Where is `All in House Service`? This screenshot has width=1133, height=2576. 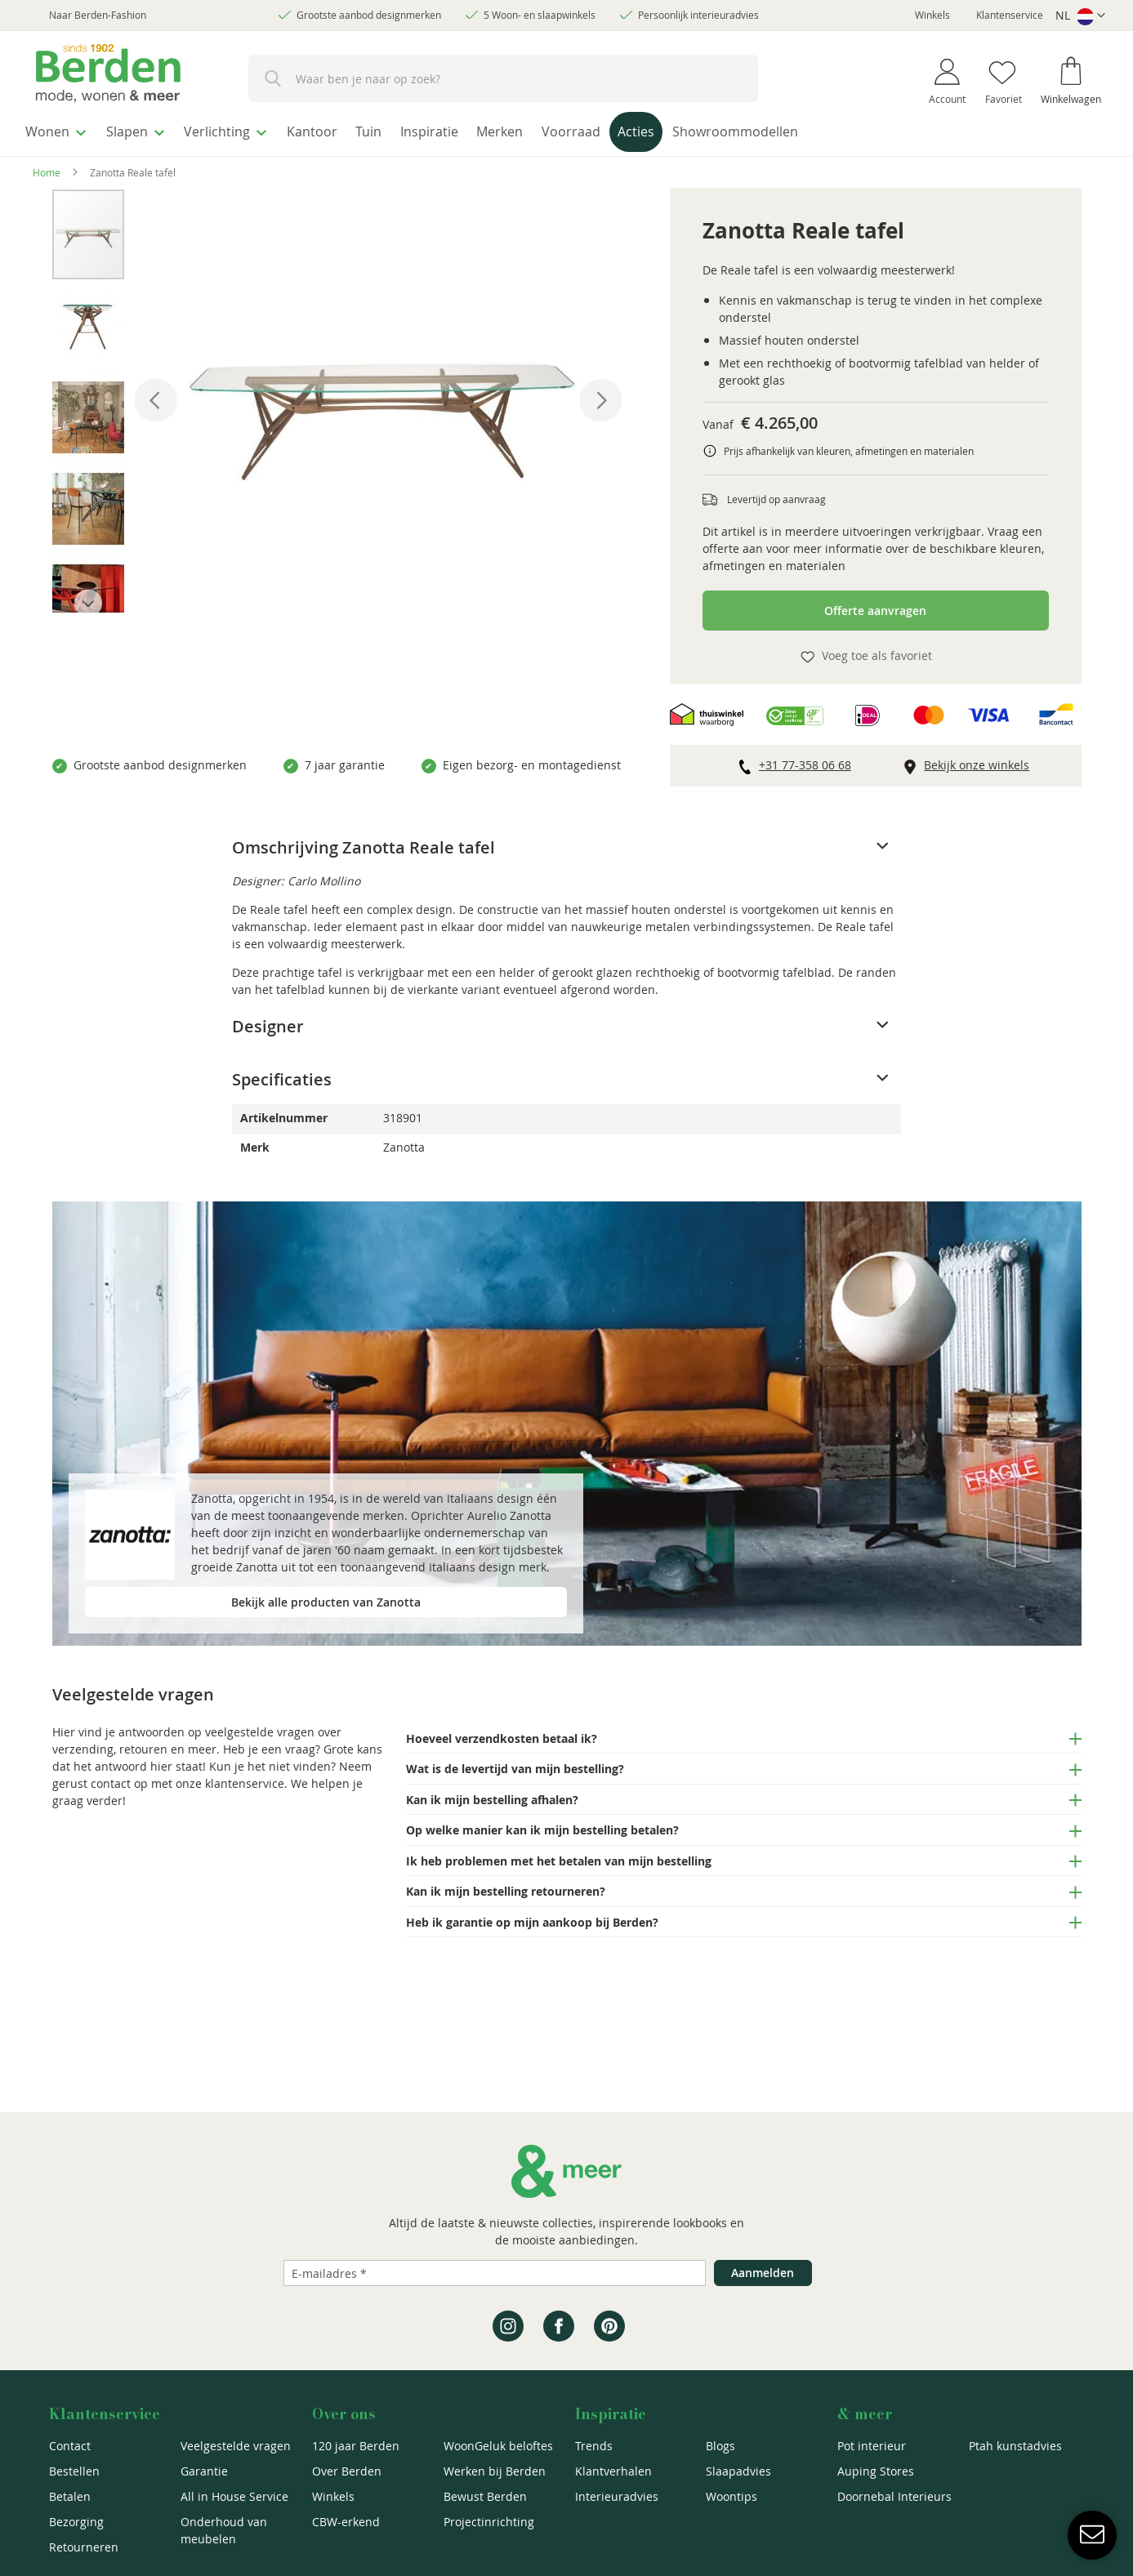 All in House Service is located at coordinates (234, 2496).